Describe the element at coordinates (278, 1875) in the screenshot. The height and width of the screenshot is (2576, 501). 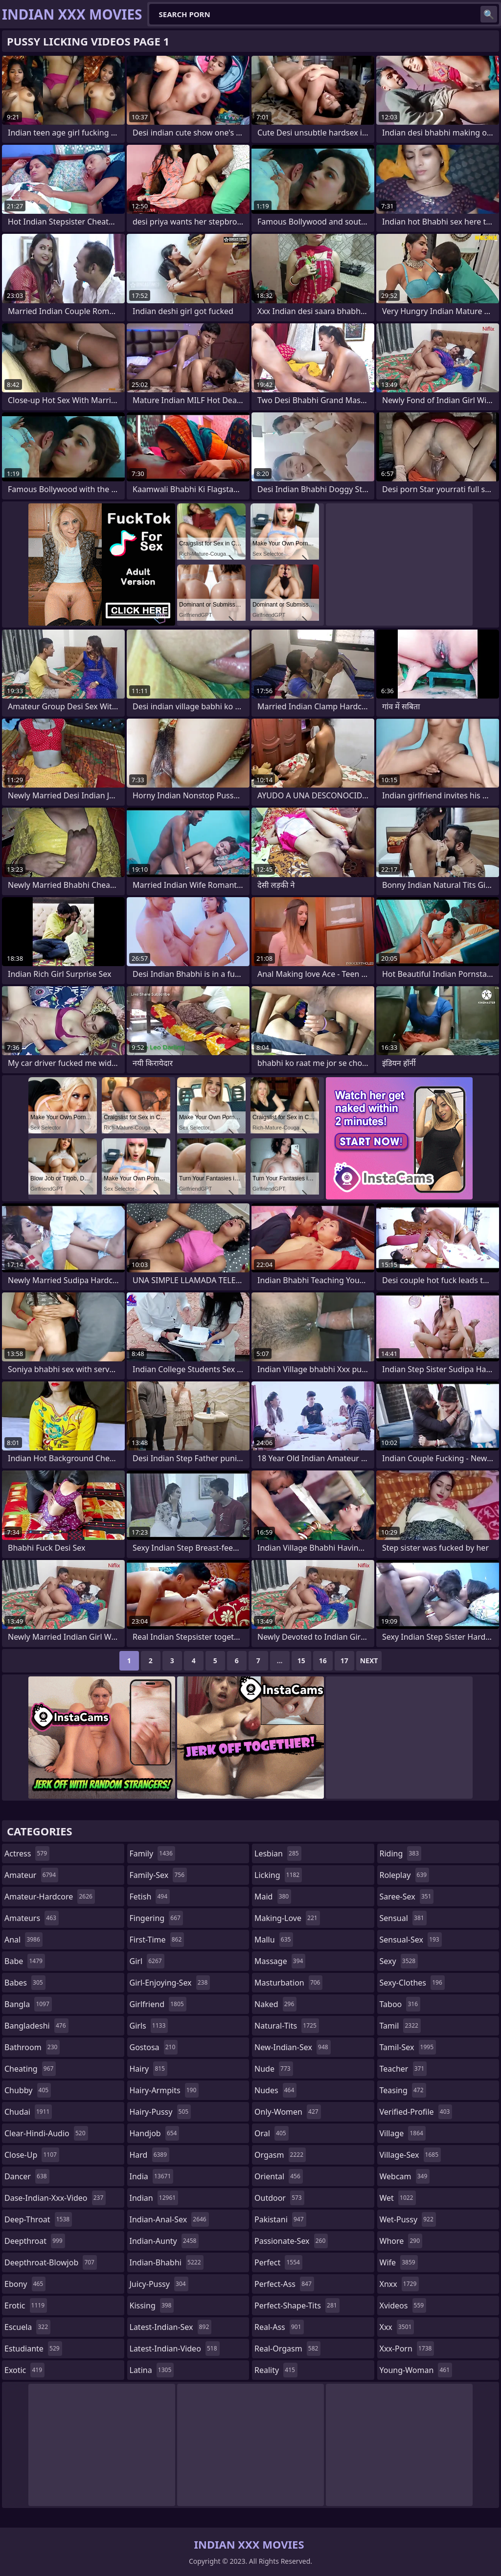
I see `licking` at that location.